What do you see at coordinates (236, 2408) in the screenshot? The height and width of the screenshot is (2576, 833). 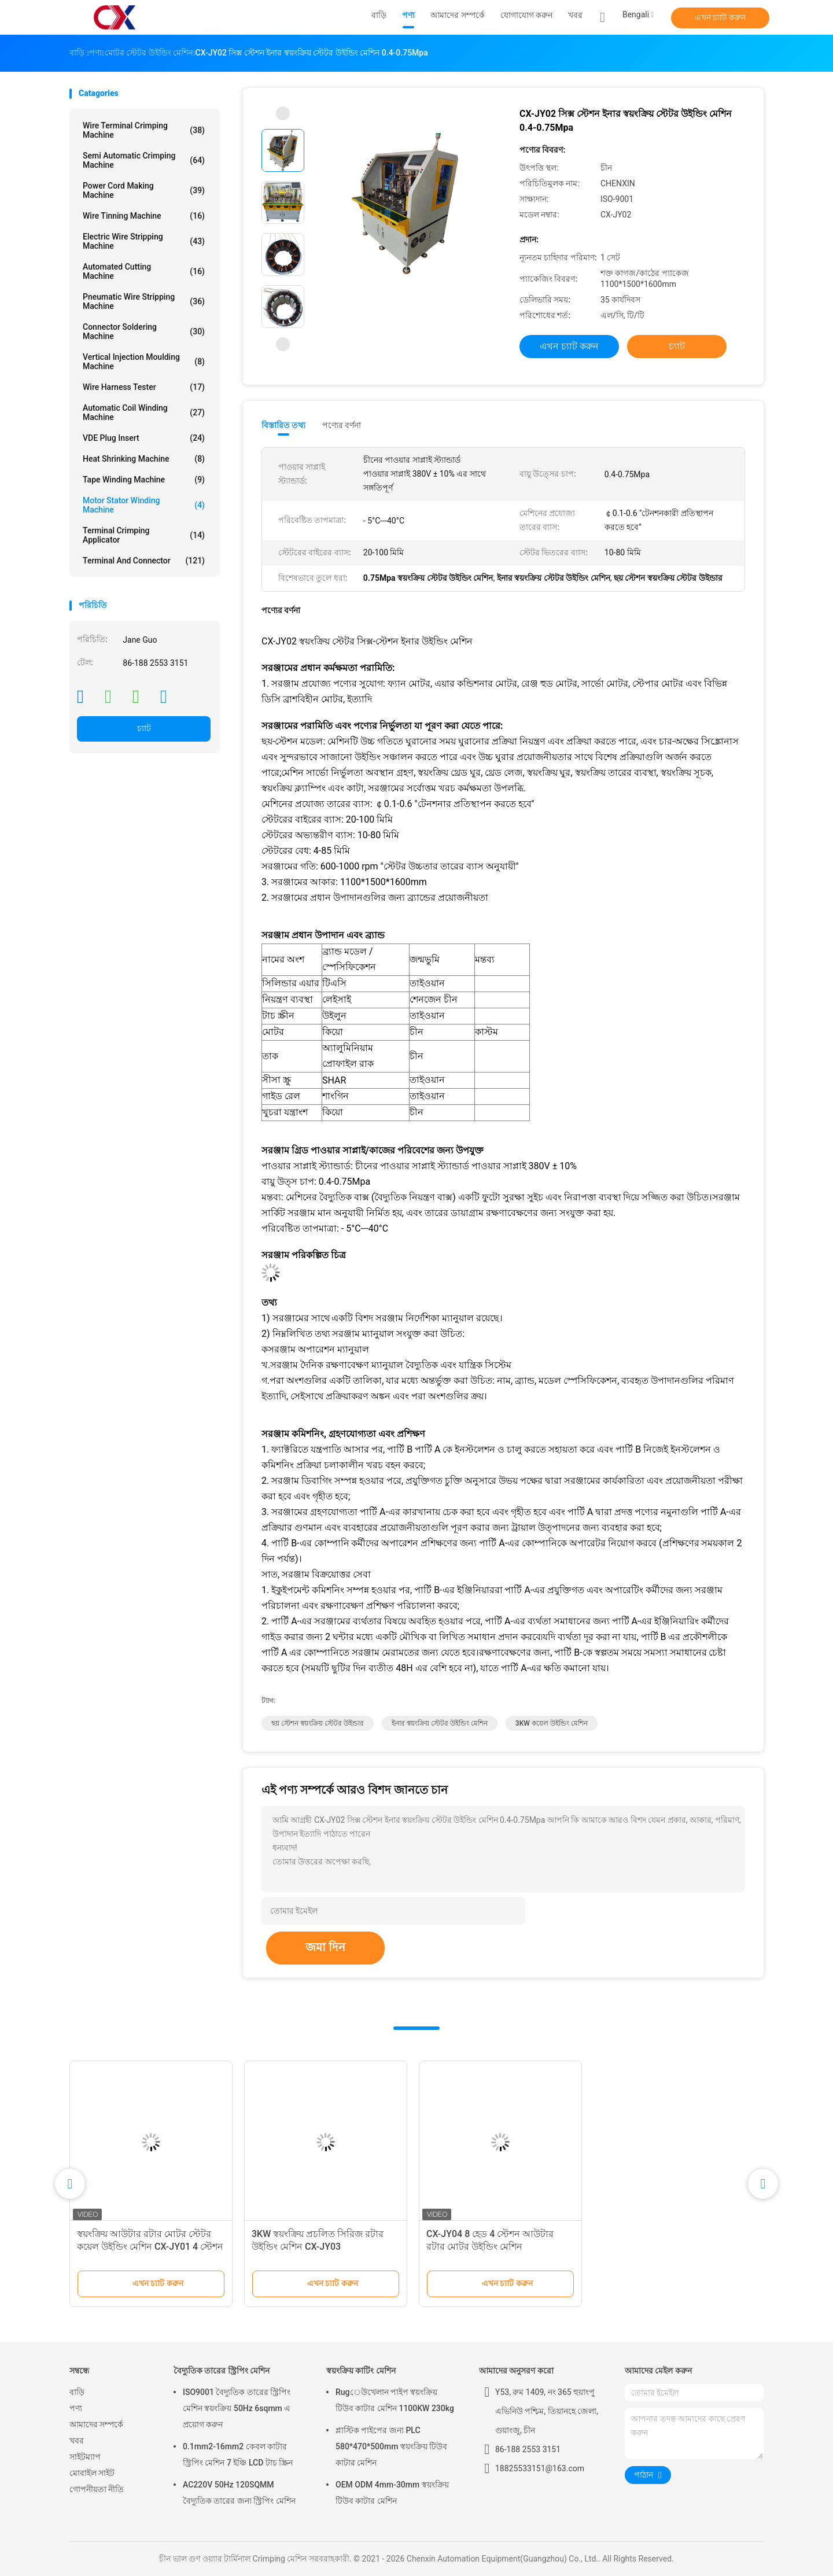 I see `ISO9001 বৈদ্যুতিক তারের স্ট্রিপিং মেশিন স্বয়ংক্রিয় 50Hz 6sqmm এ প্রয়োগ করুন` at bounding box center [236, 2408].